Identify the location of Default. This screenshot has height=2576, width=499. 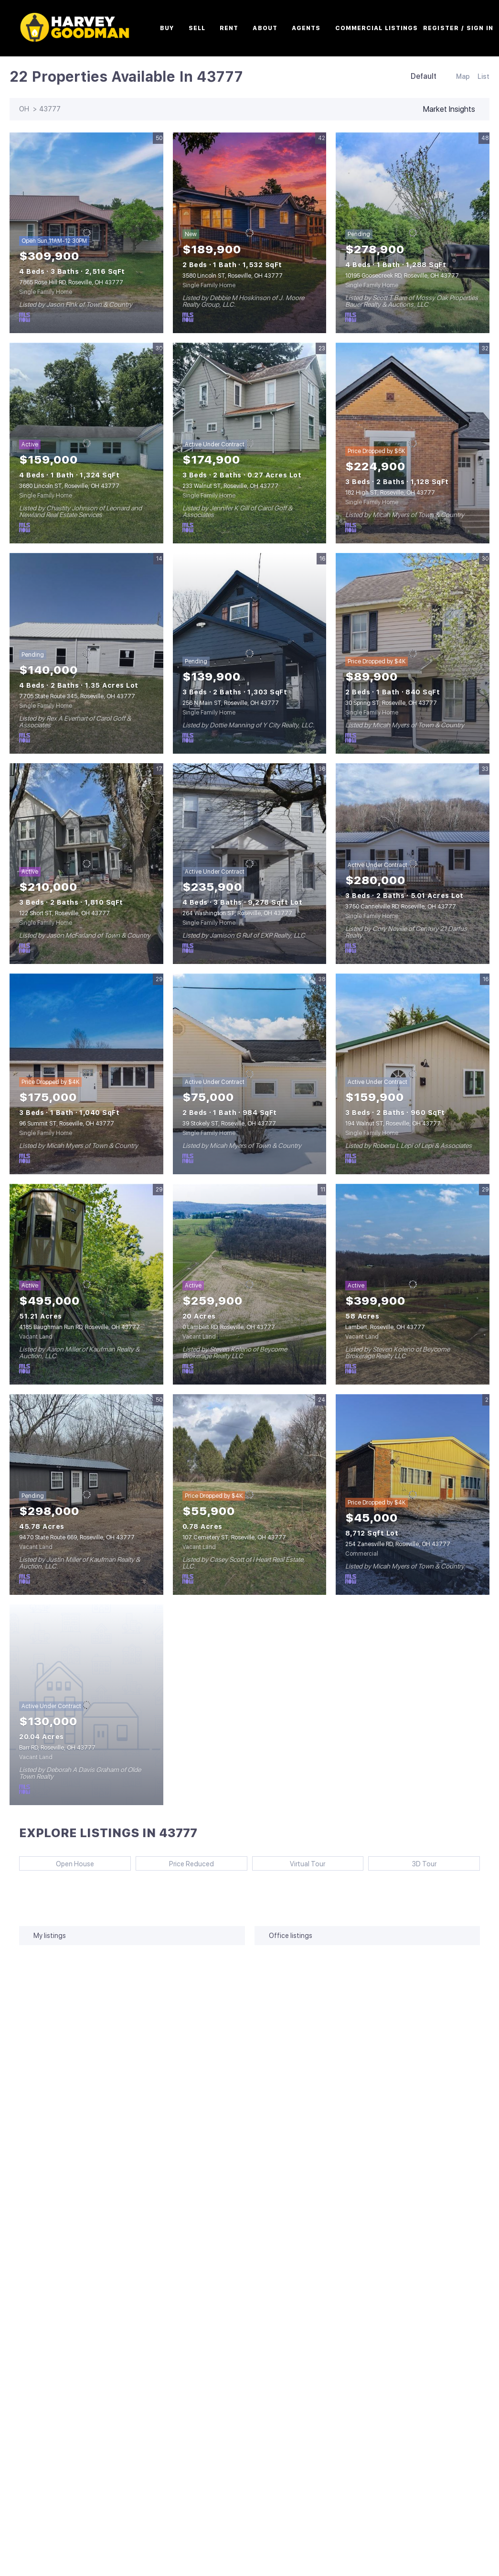
(423, 76).